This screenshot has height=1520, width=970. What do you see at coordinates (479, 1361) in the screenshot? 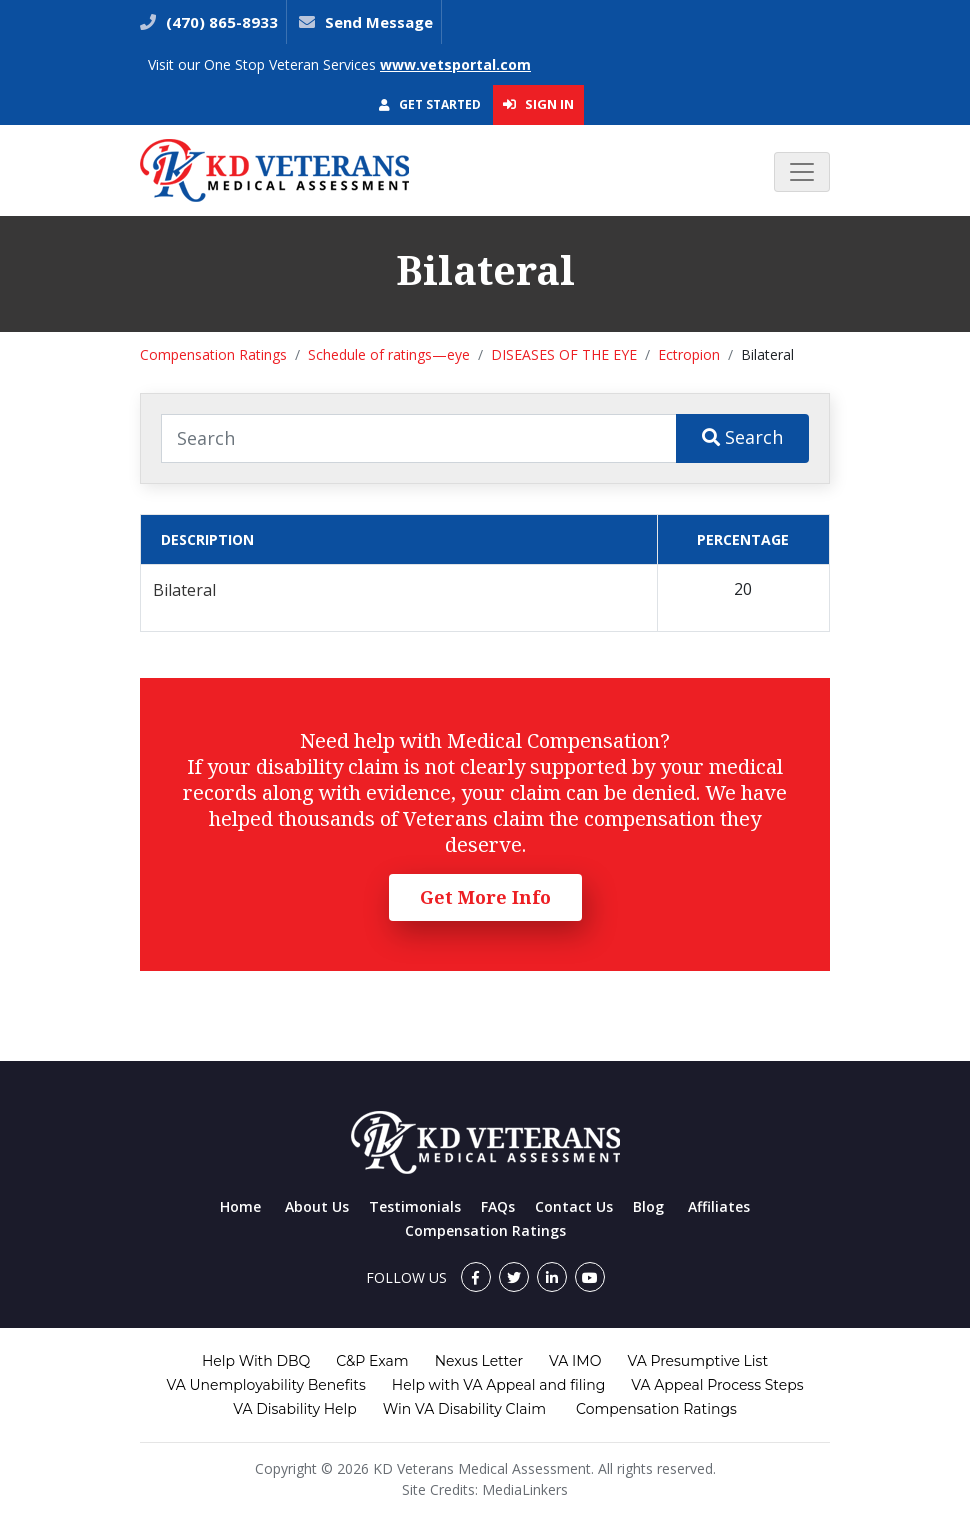
I see `Nexus Letter` at bounding box center [479, 1361].